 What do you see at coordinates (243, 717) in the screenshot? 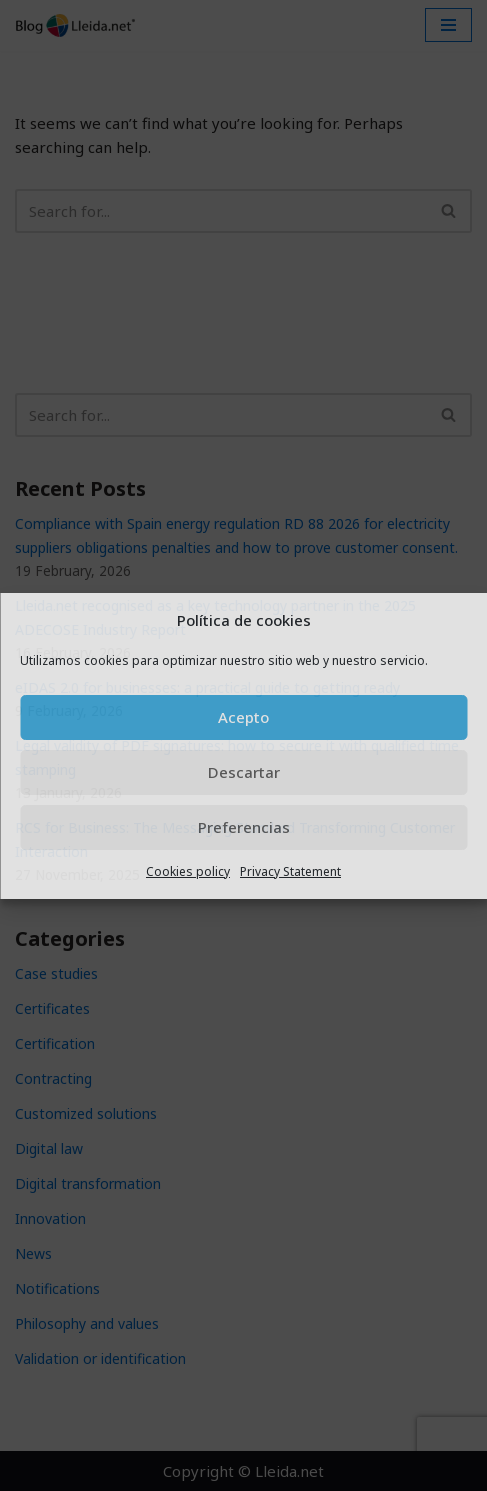
I see `Acepto` at bounding box center [243, 717].